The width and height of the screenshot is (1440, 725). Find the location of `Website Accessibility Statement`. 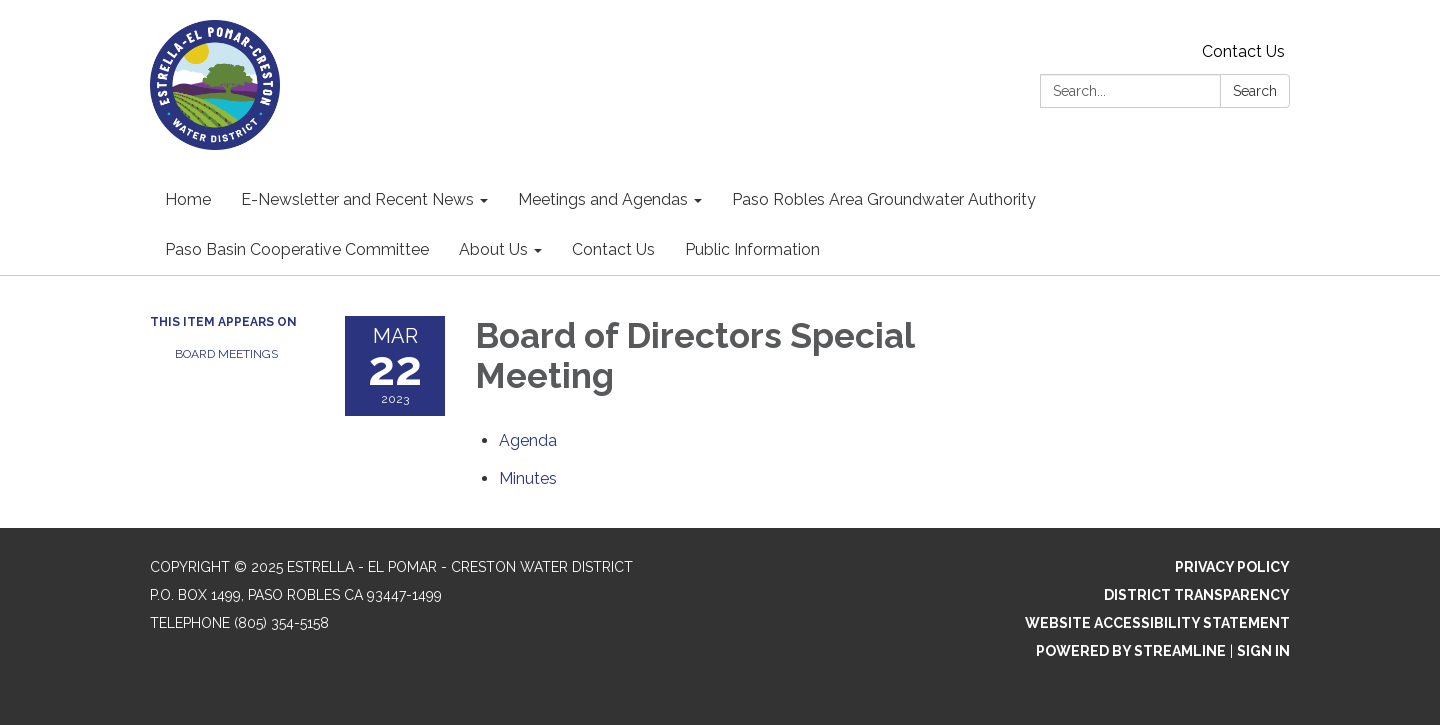

Website Accessibility Statement is located at coordinates (1157, 623).